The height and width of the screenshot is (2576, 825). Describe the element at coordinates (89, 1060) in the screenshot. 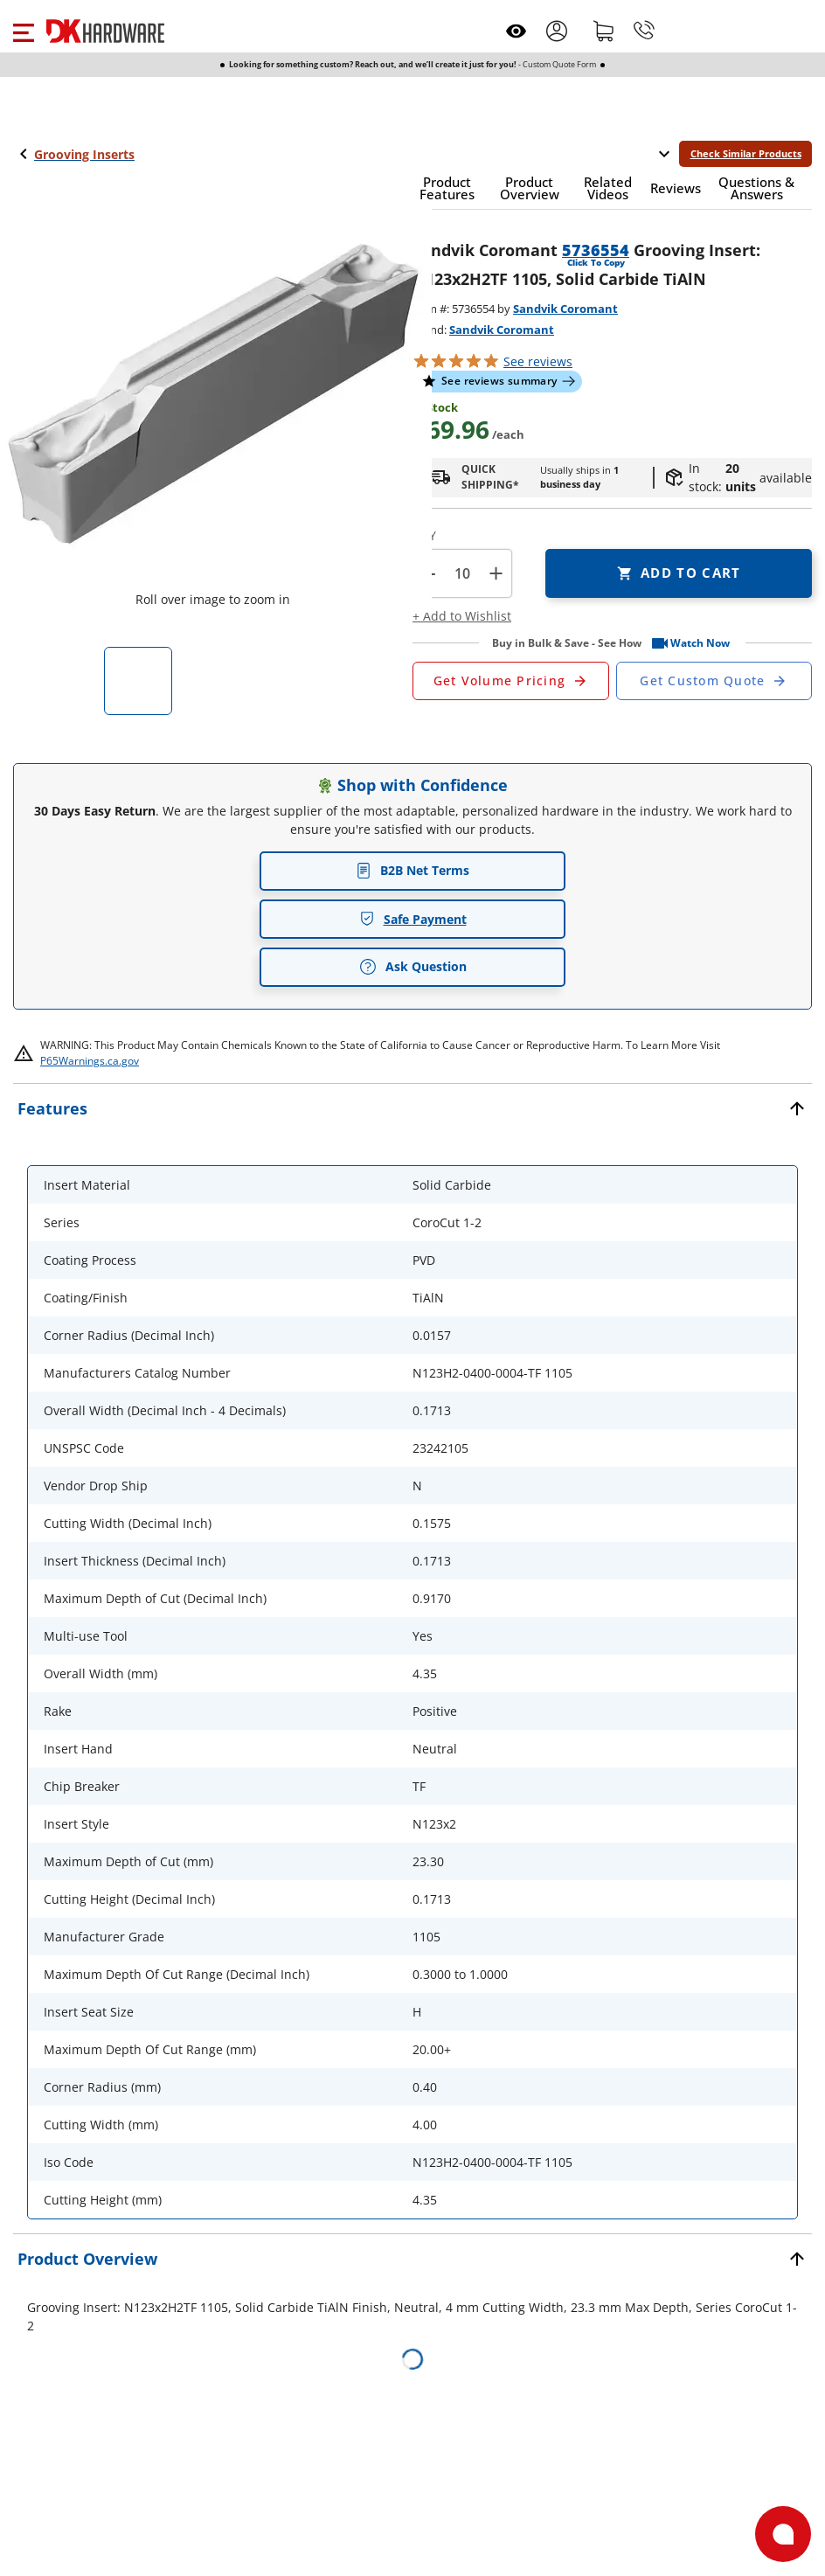

I see `P65Warnings.ca.gov` at that location.